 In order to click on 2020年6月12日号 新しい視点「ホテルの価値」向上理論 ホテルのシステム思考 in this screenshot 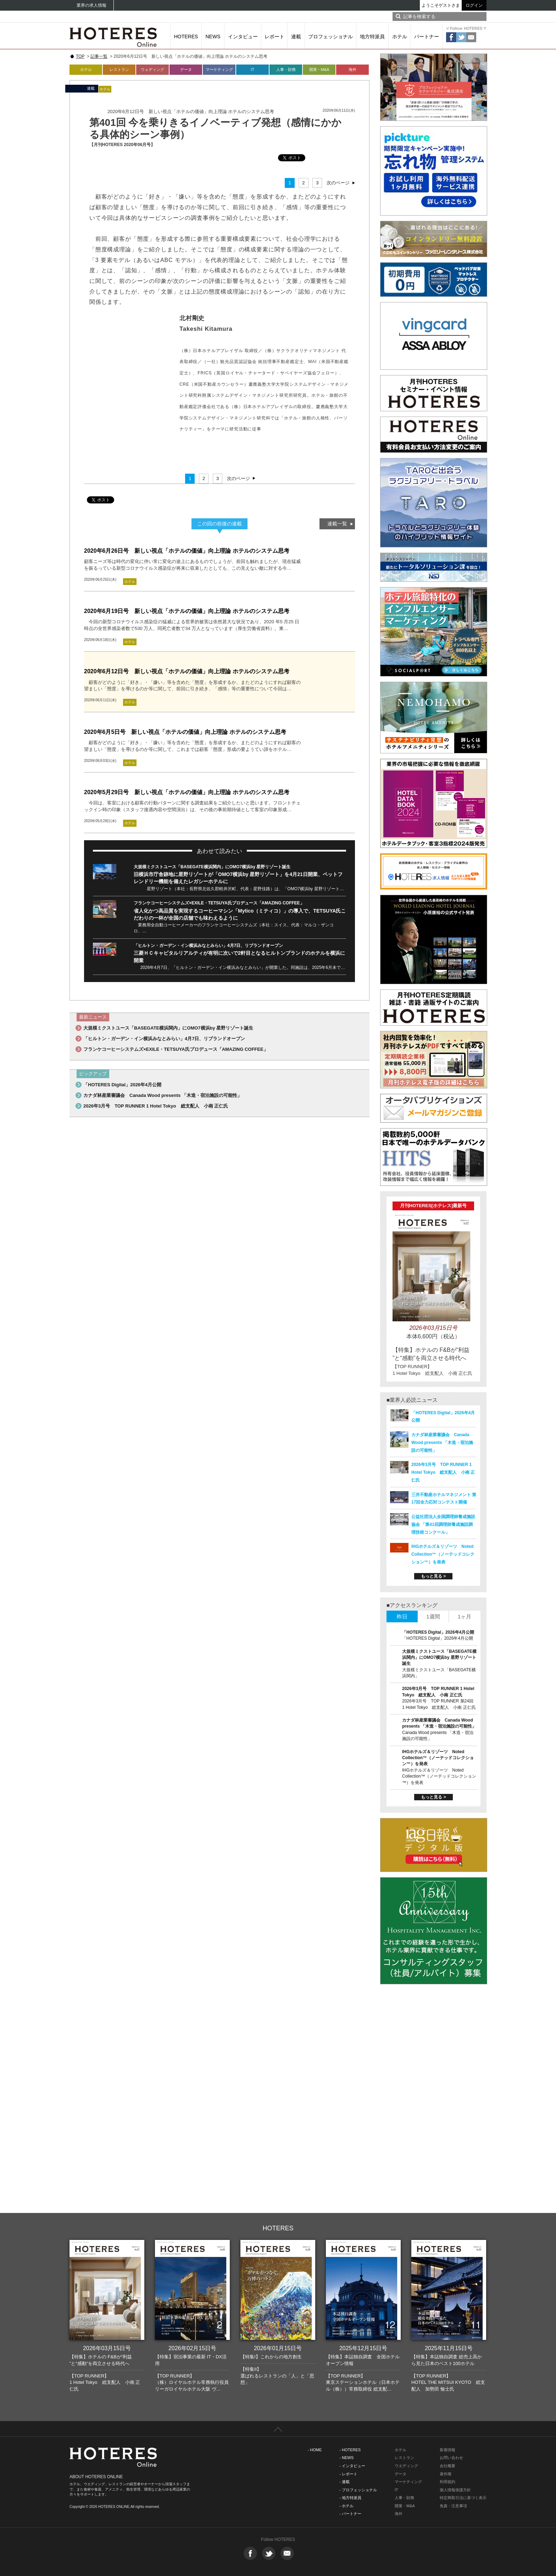, I will do `click(186, 671)`.